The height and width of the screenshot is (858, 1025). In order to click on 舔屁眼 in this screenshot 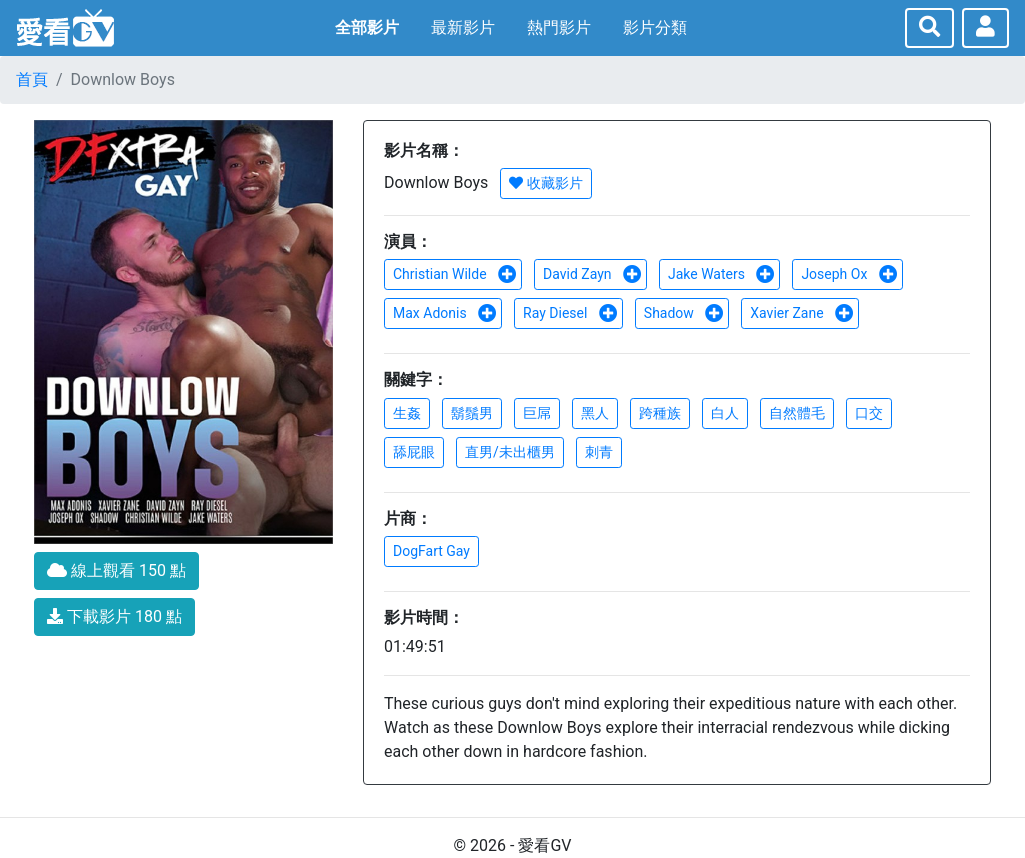, I will do `click(414, 452)`.